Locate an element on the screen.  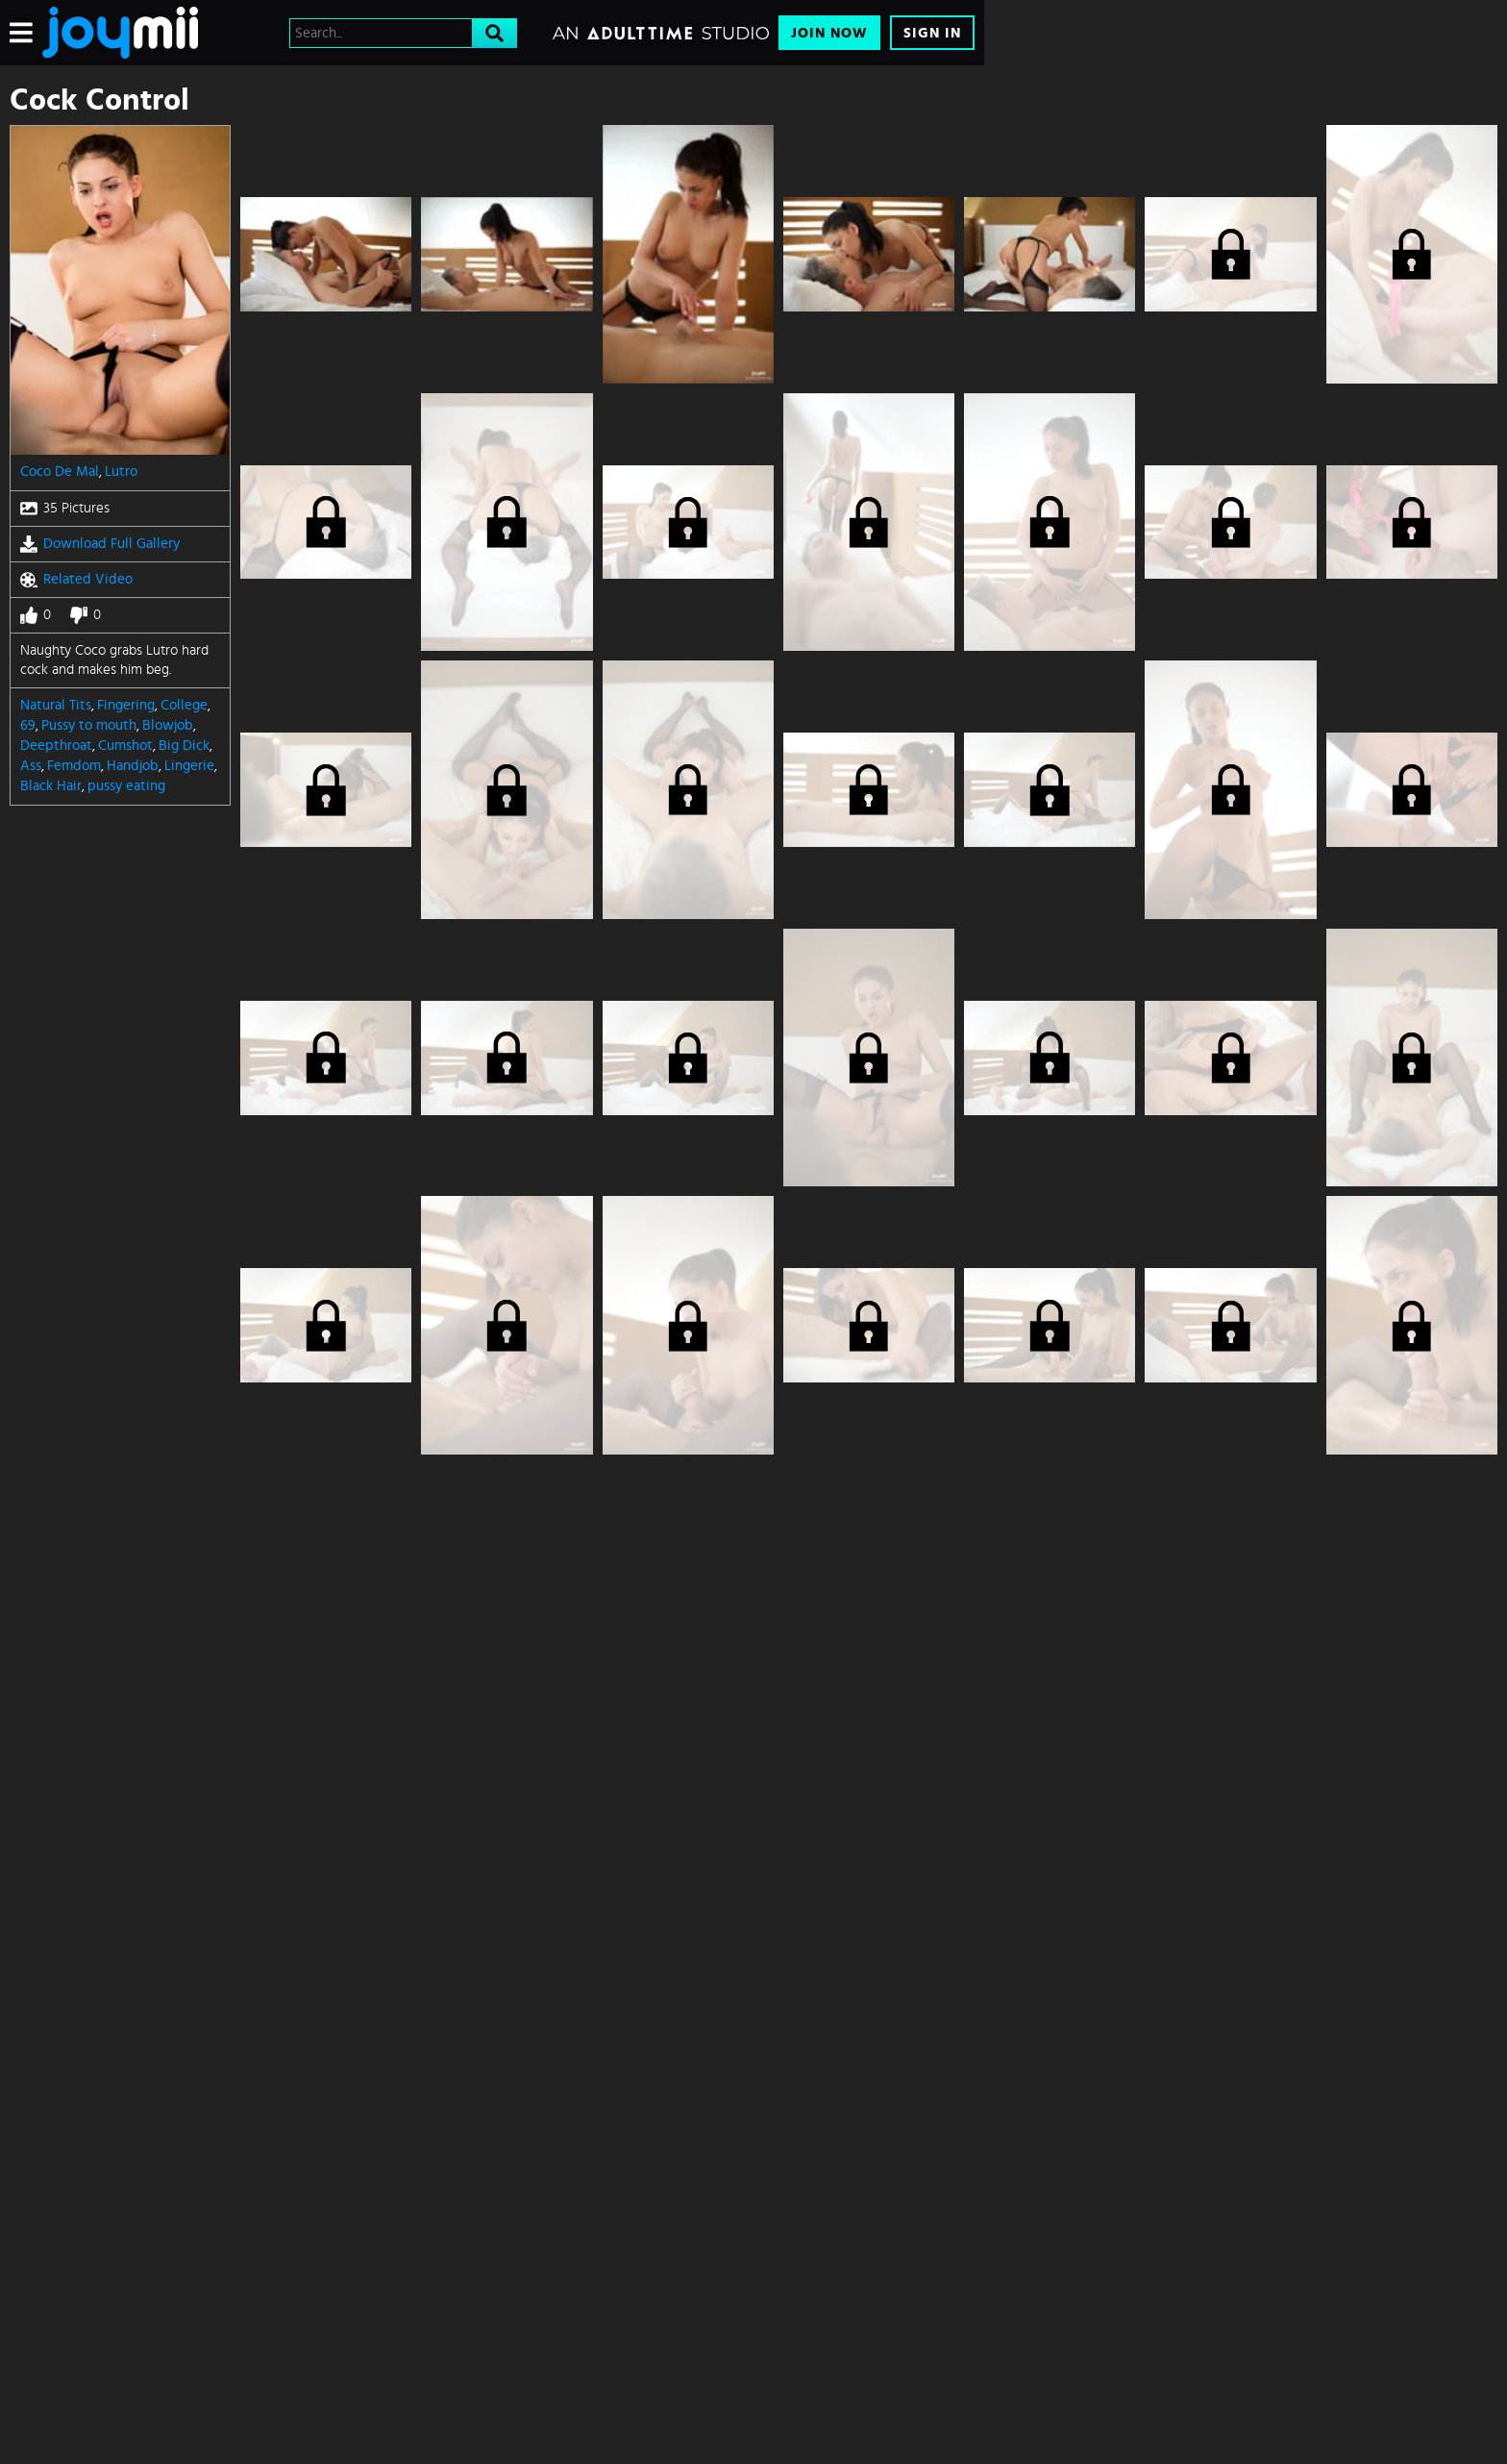
Download Full Gallery is located at coordinates (100, 544).